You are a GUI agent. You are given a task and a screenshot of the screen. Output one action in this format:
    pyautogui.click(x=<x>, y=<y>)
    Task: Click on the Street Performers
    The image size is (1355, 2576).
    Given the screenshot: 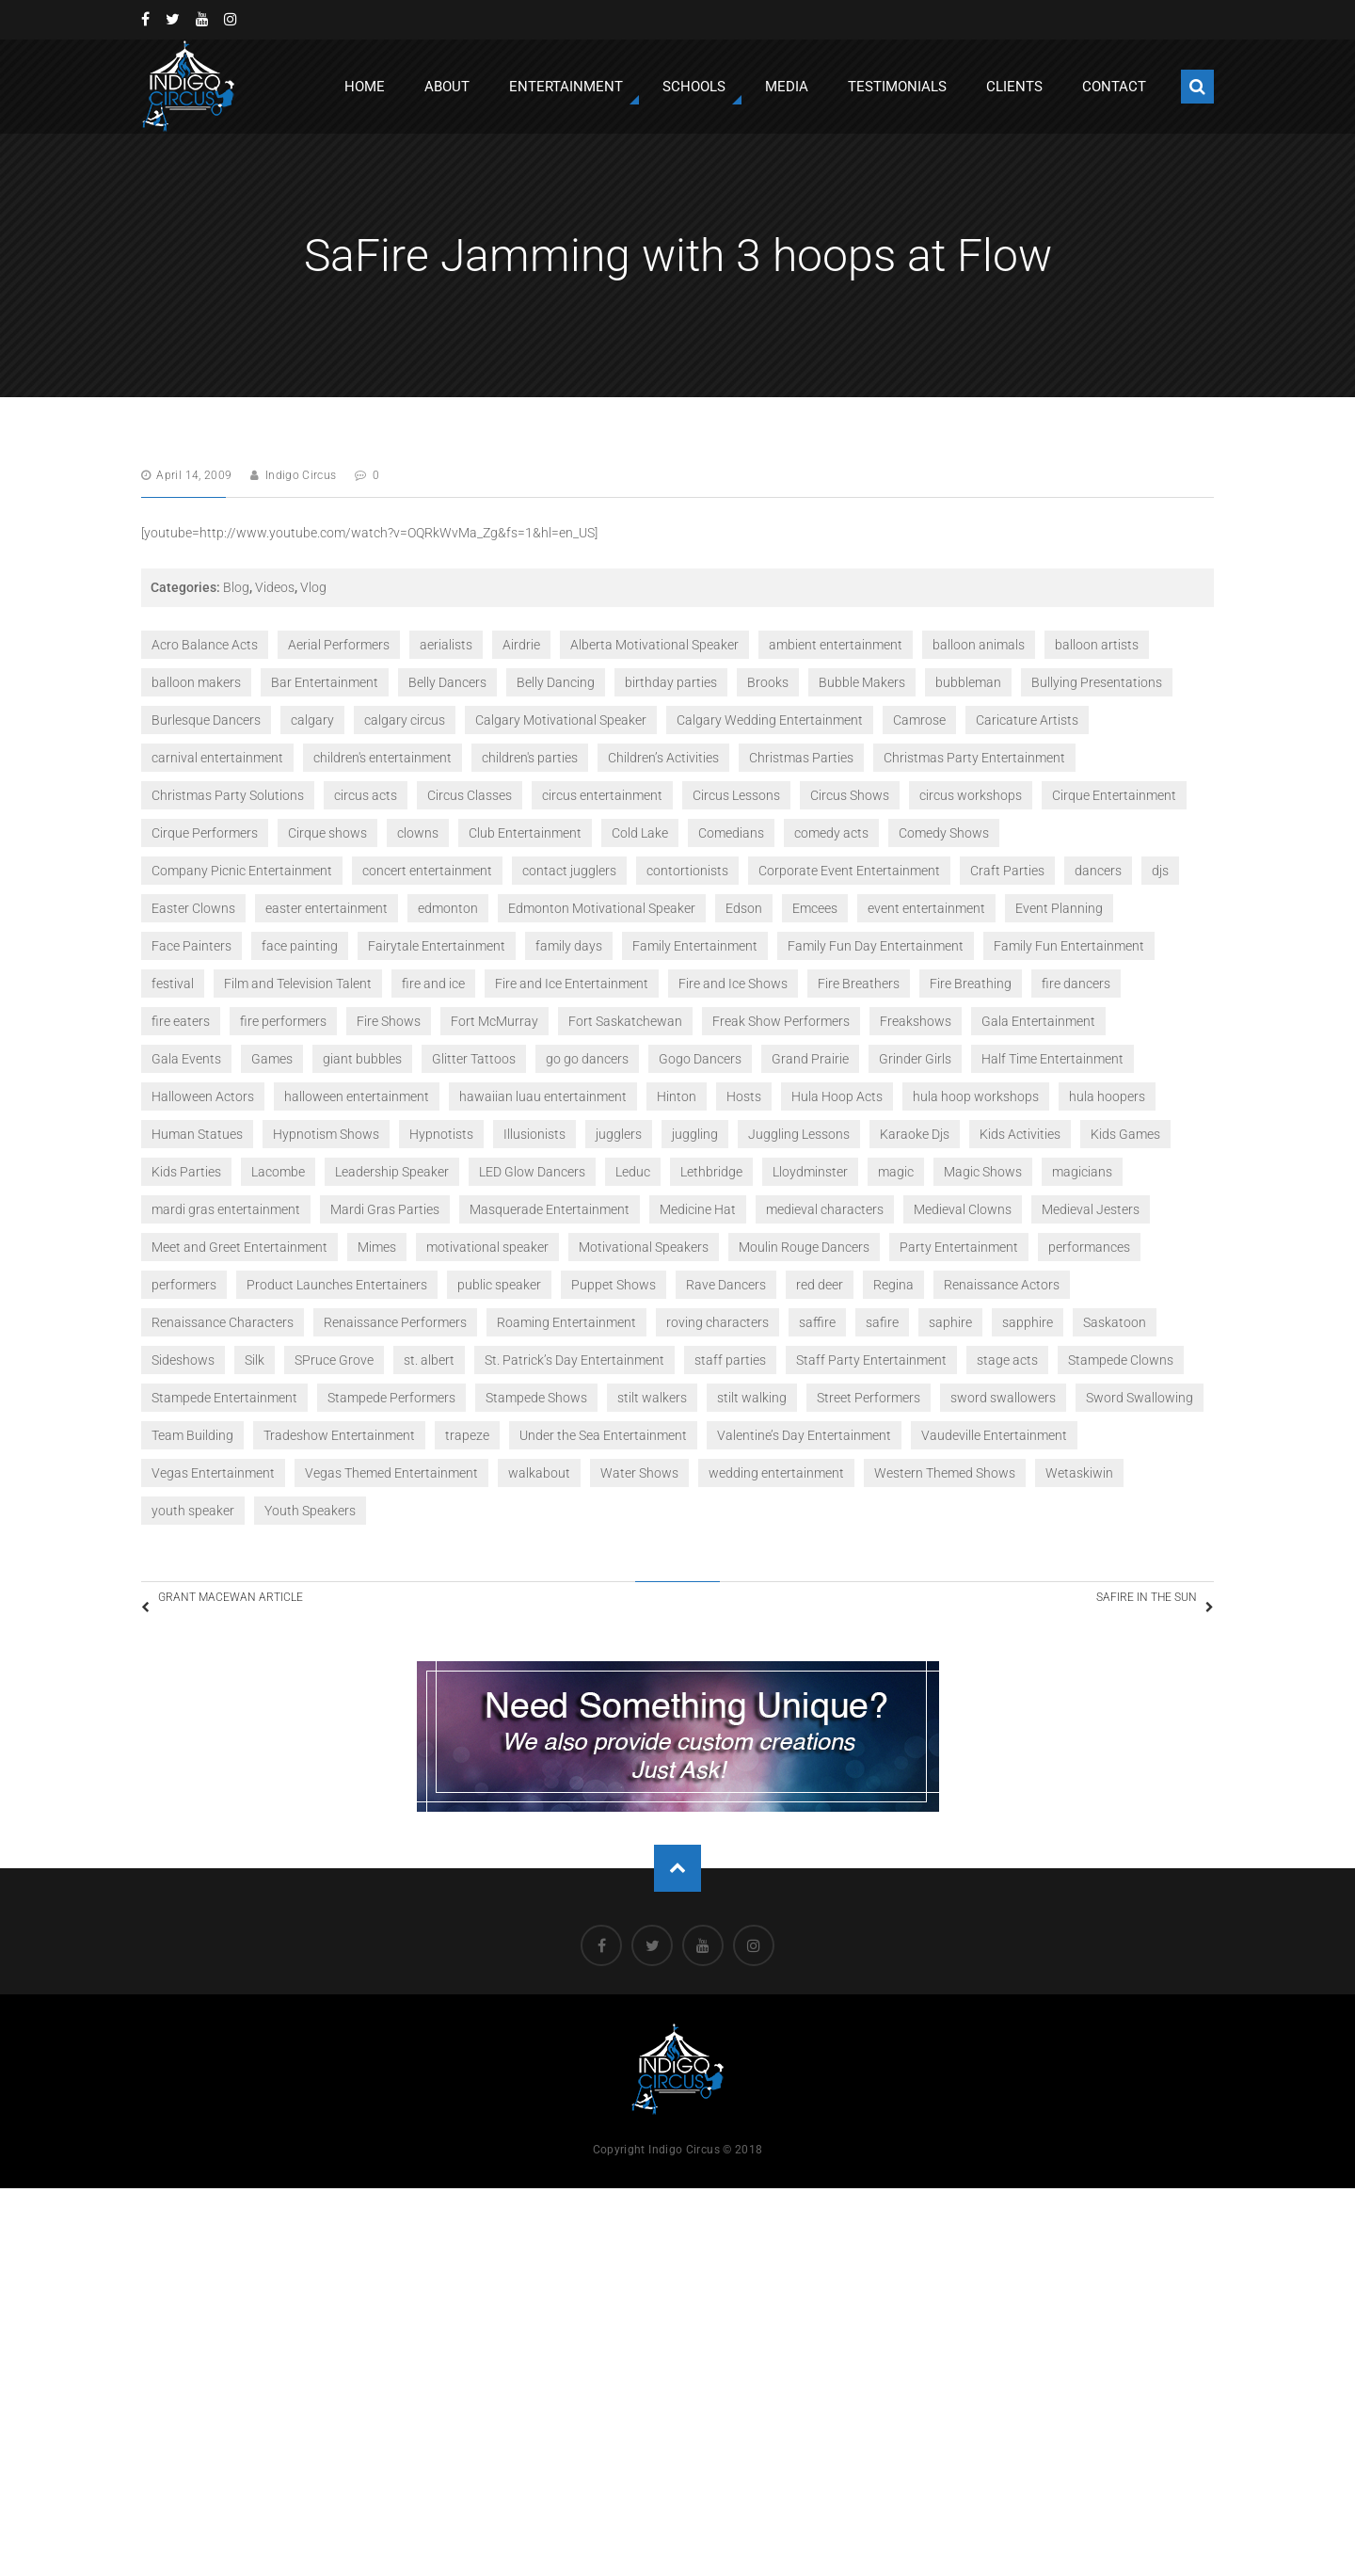 What is the action you would take?
    pyautogui.click(x=868, y=1397)
    